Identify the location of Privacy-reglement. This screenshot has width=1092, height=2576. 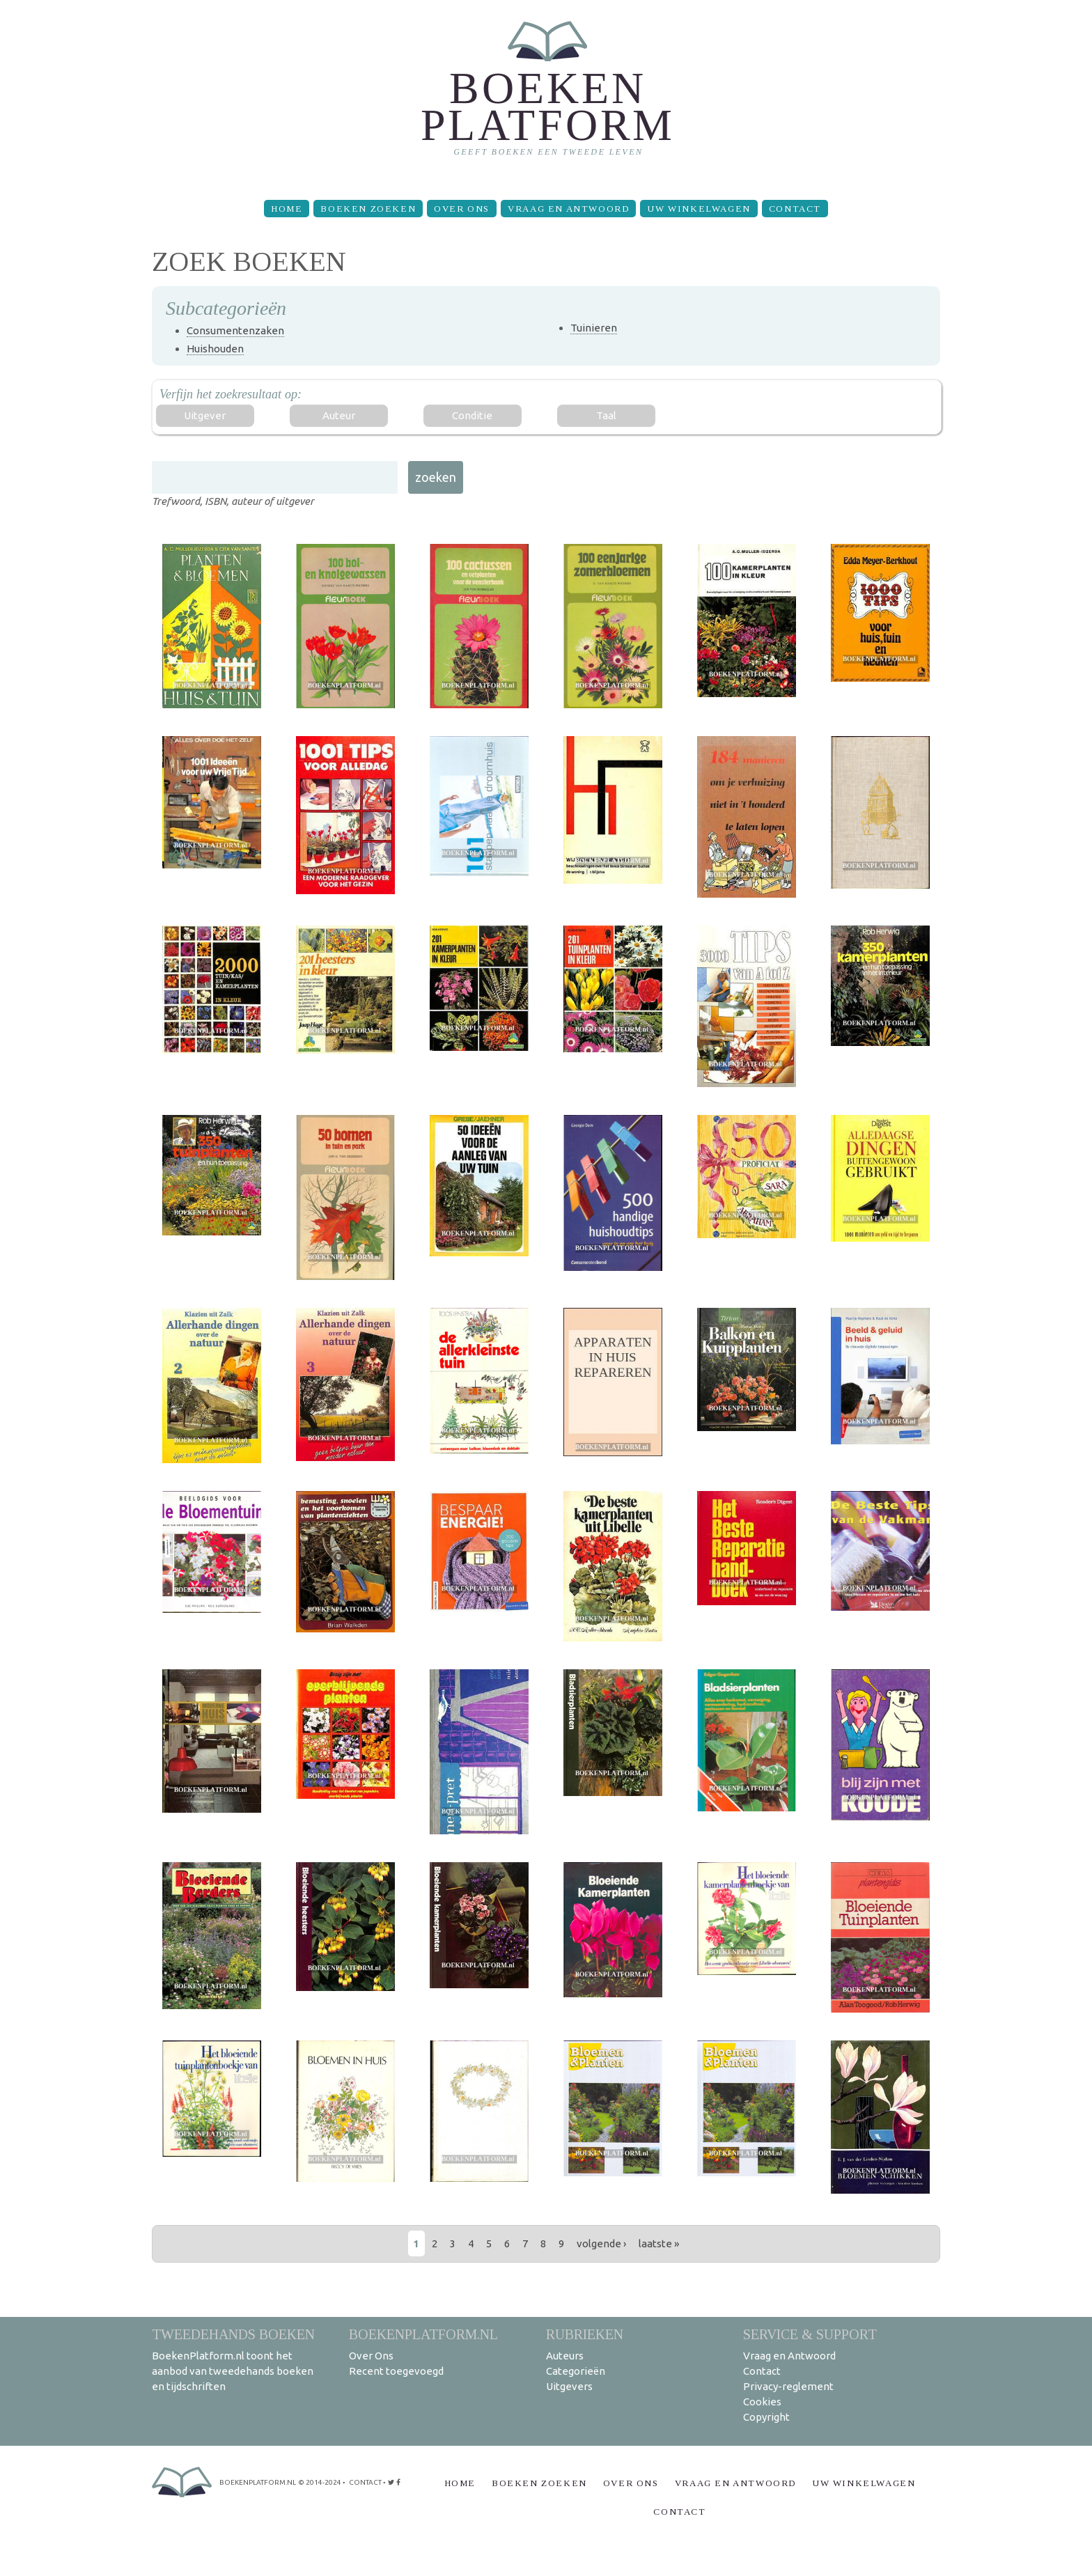
(788, 2386).